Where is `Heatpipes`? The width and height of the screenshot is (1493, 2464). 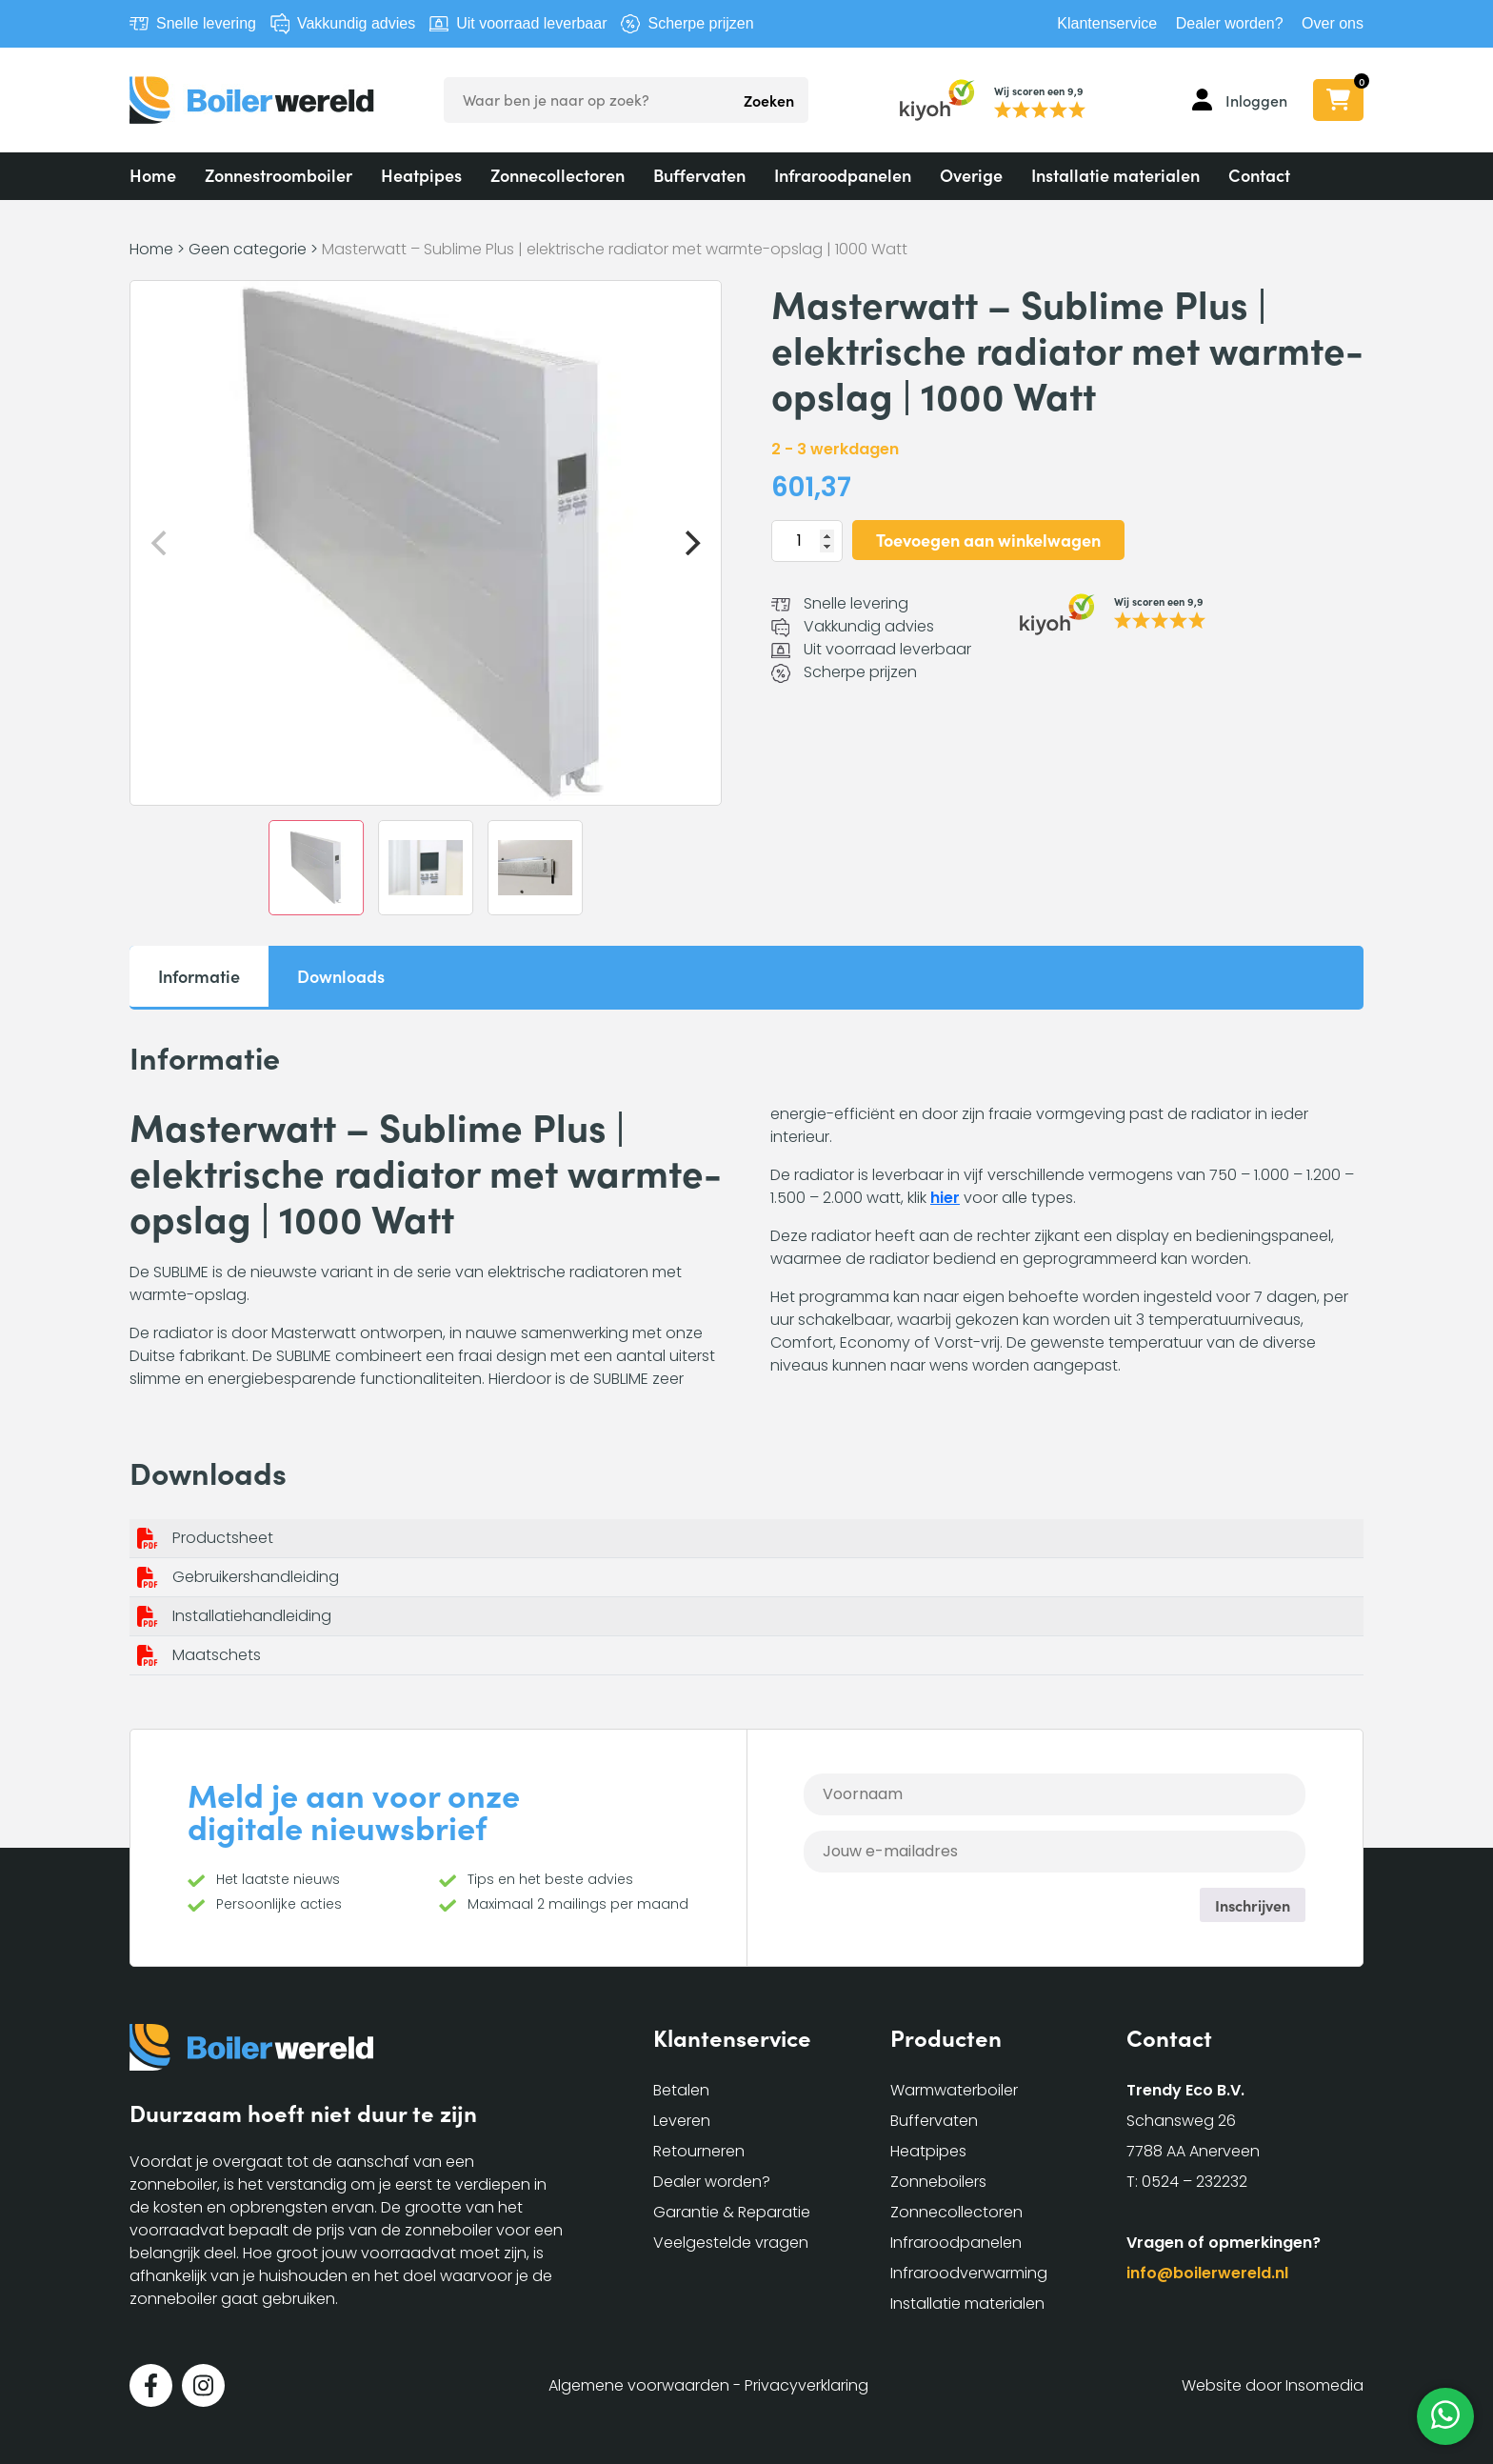 Heatpipes is located at coordinates (421, 175).